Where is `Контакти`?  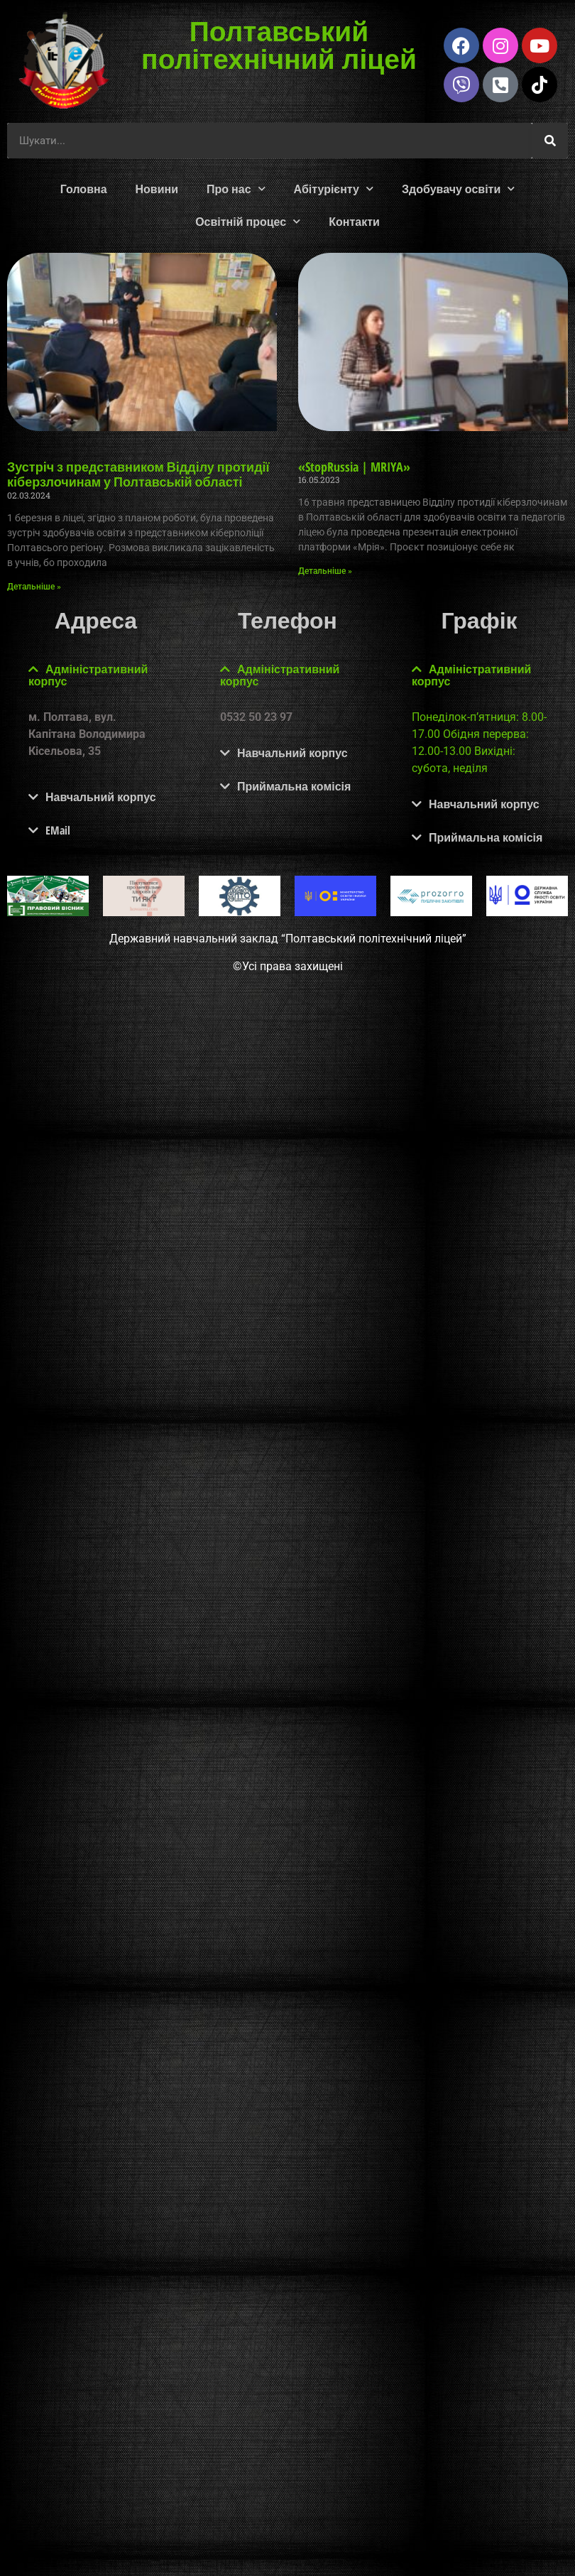
Контакти is located at coordinates (354, 221).